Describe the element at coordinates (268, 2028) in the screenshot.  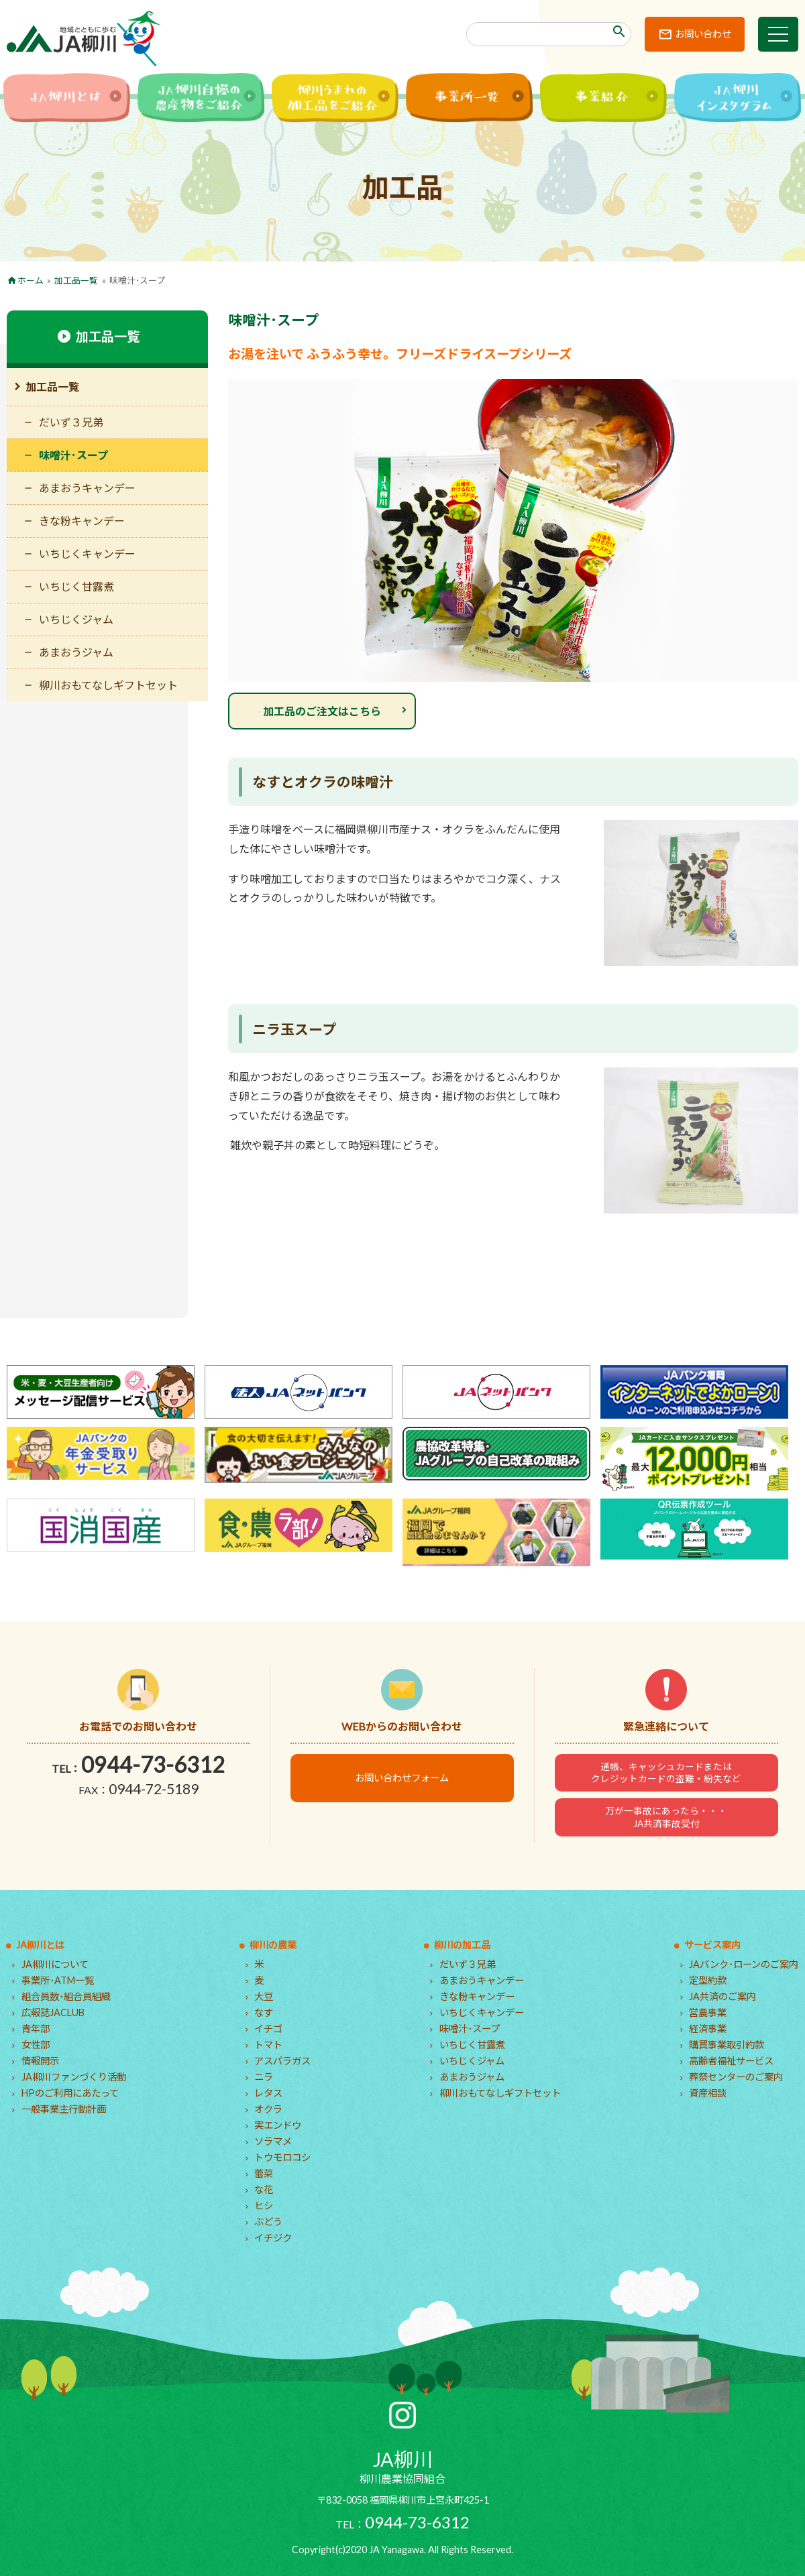
I see `イチゴ` at that location.